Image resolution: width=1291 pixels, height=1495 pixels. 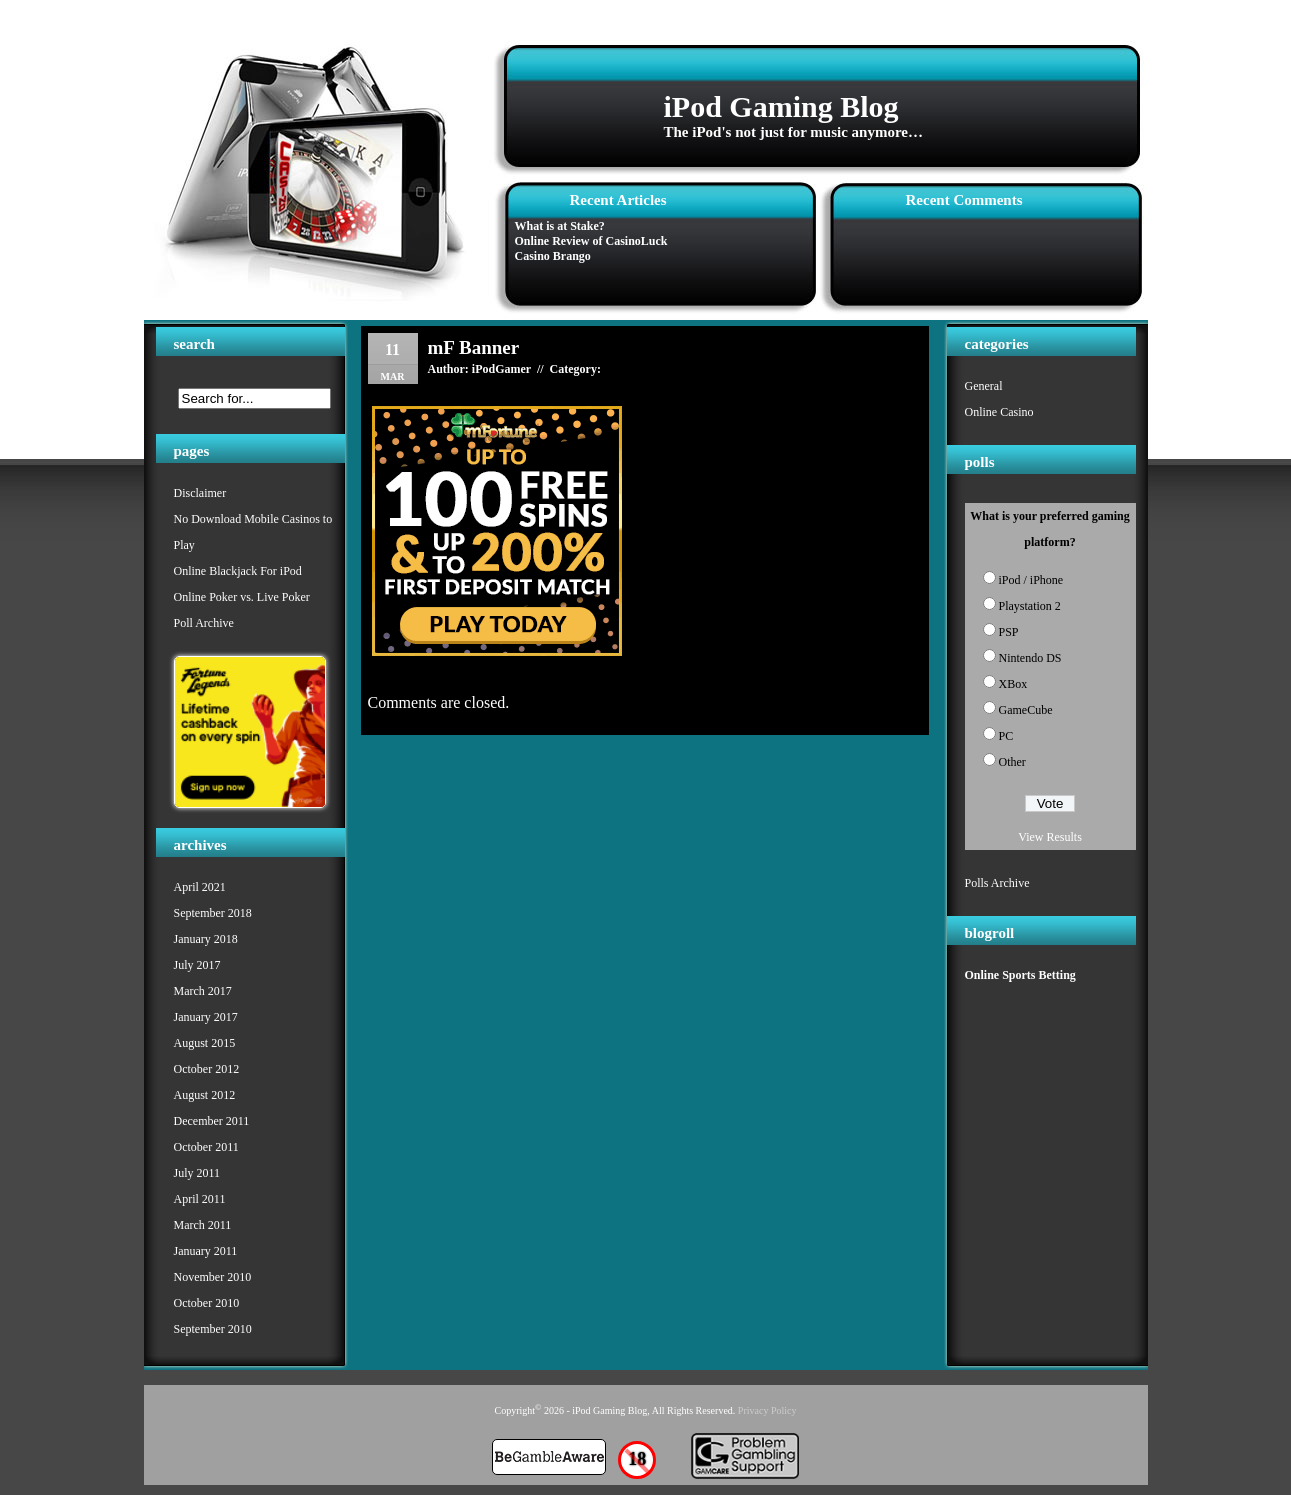 I want to click on Playstation 2, so click(x=1030, y=606).